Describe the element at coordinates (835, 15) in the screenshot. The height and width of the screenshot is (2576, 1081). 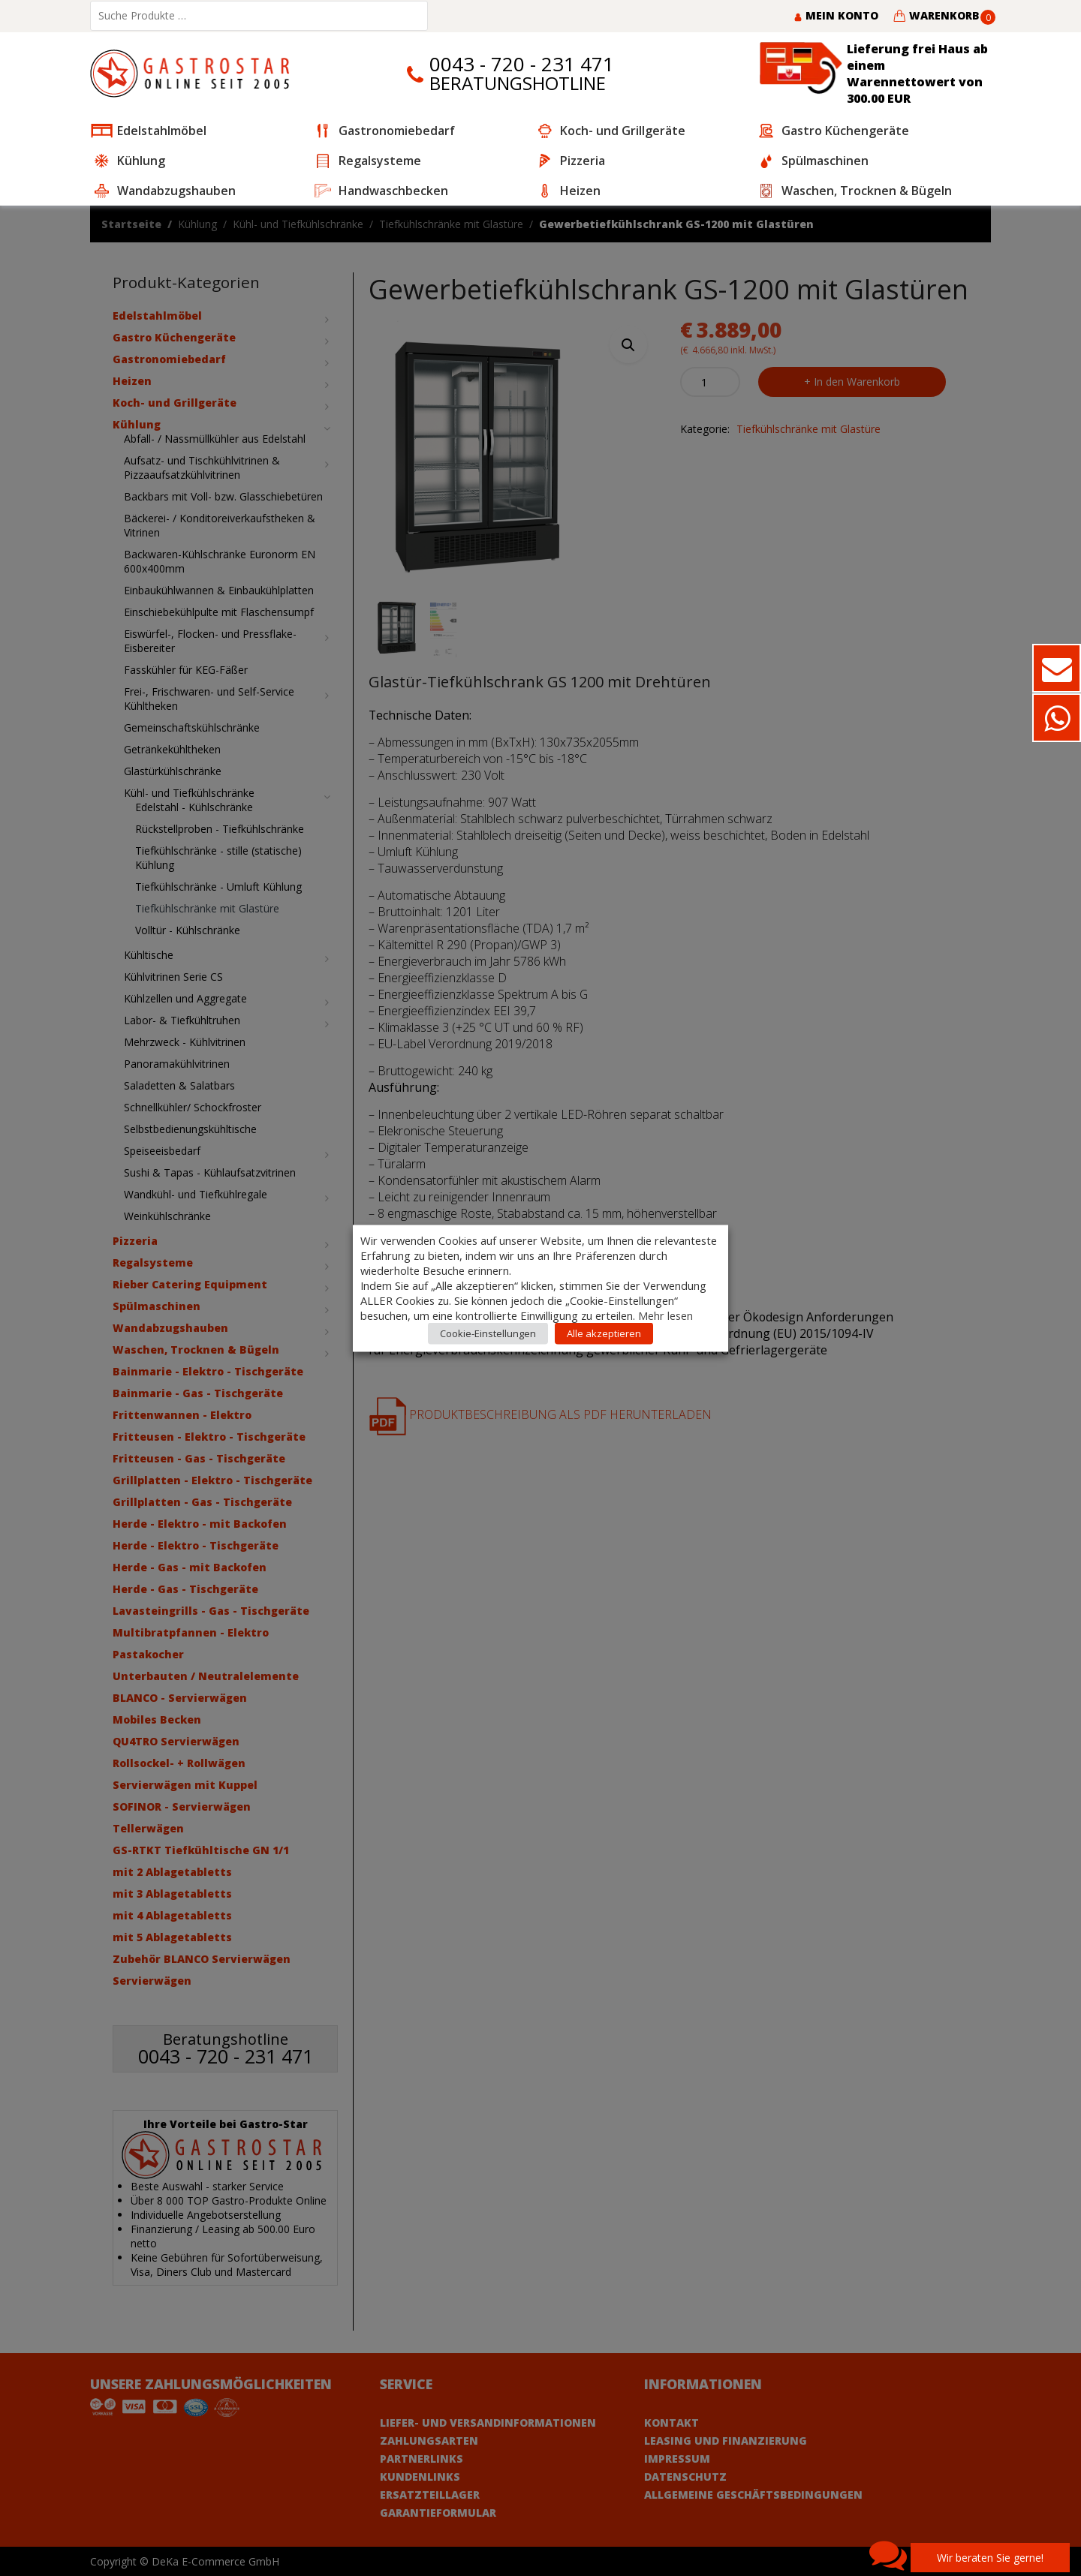
I see `Mein Konto` at that location.